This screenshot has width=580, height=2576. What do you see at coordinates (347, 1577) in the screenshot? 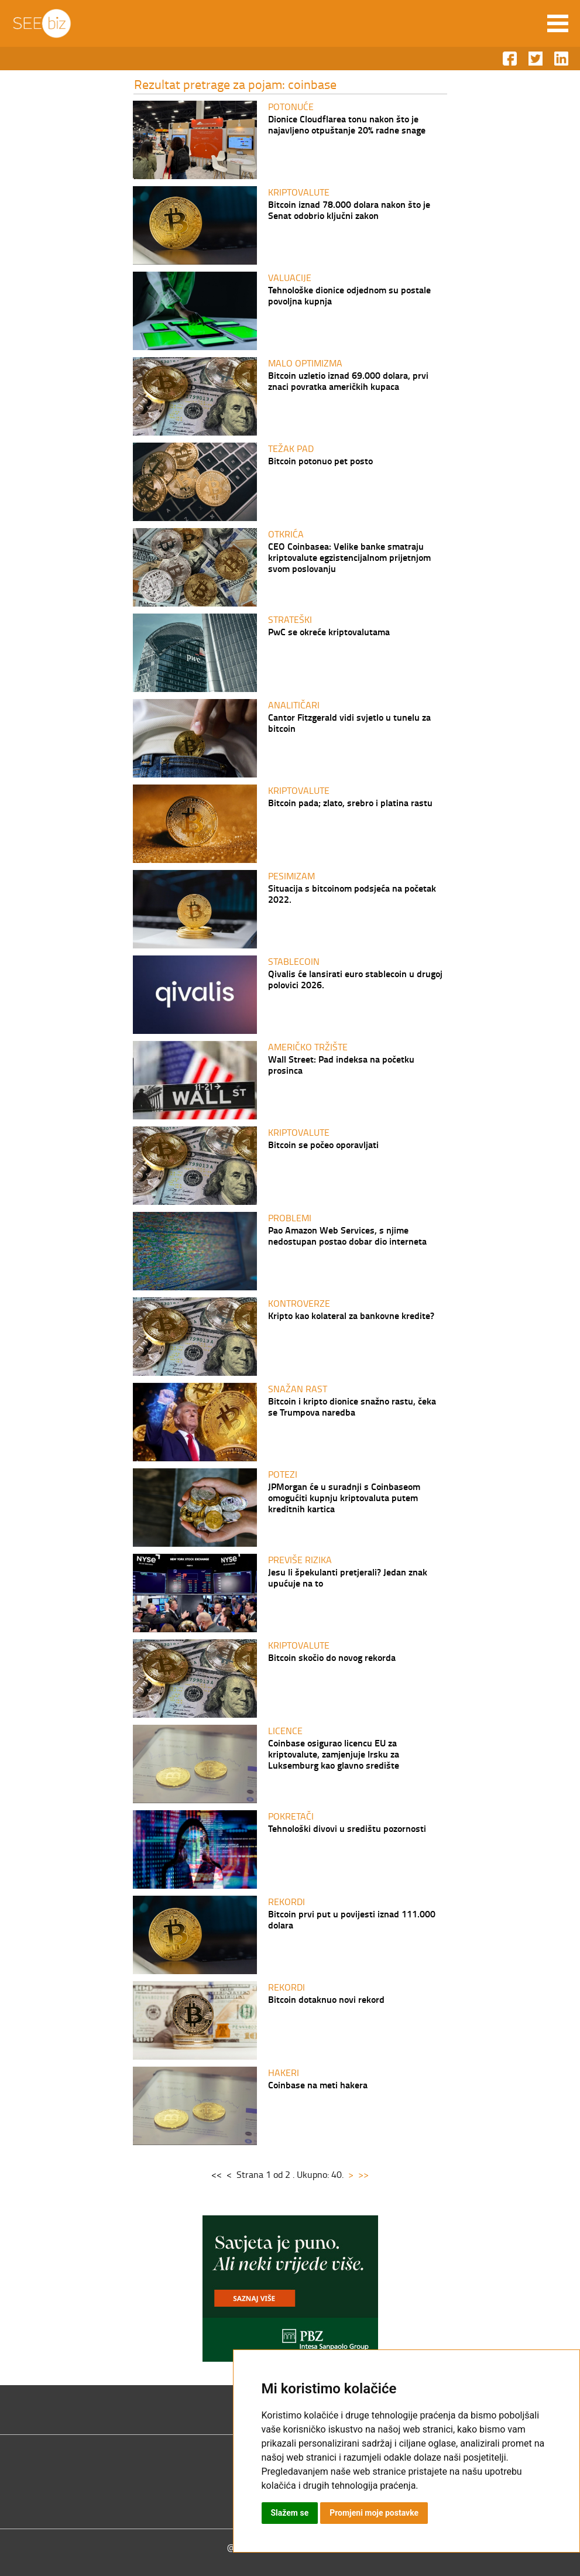
I see `Jesu li špekulanti pretjerali? Jedan znak upućuje na to` at bounding box center [347, 1577].